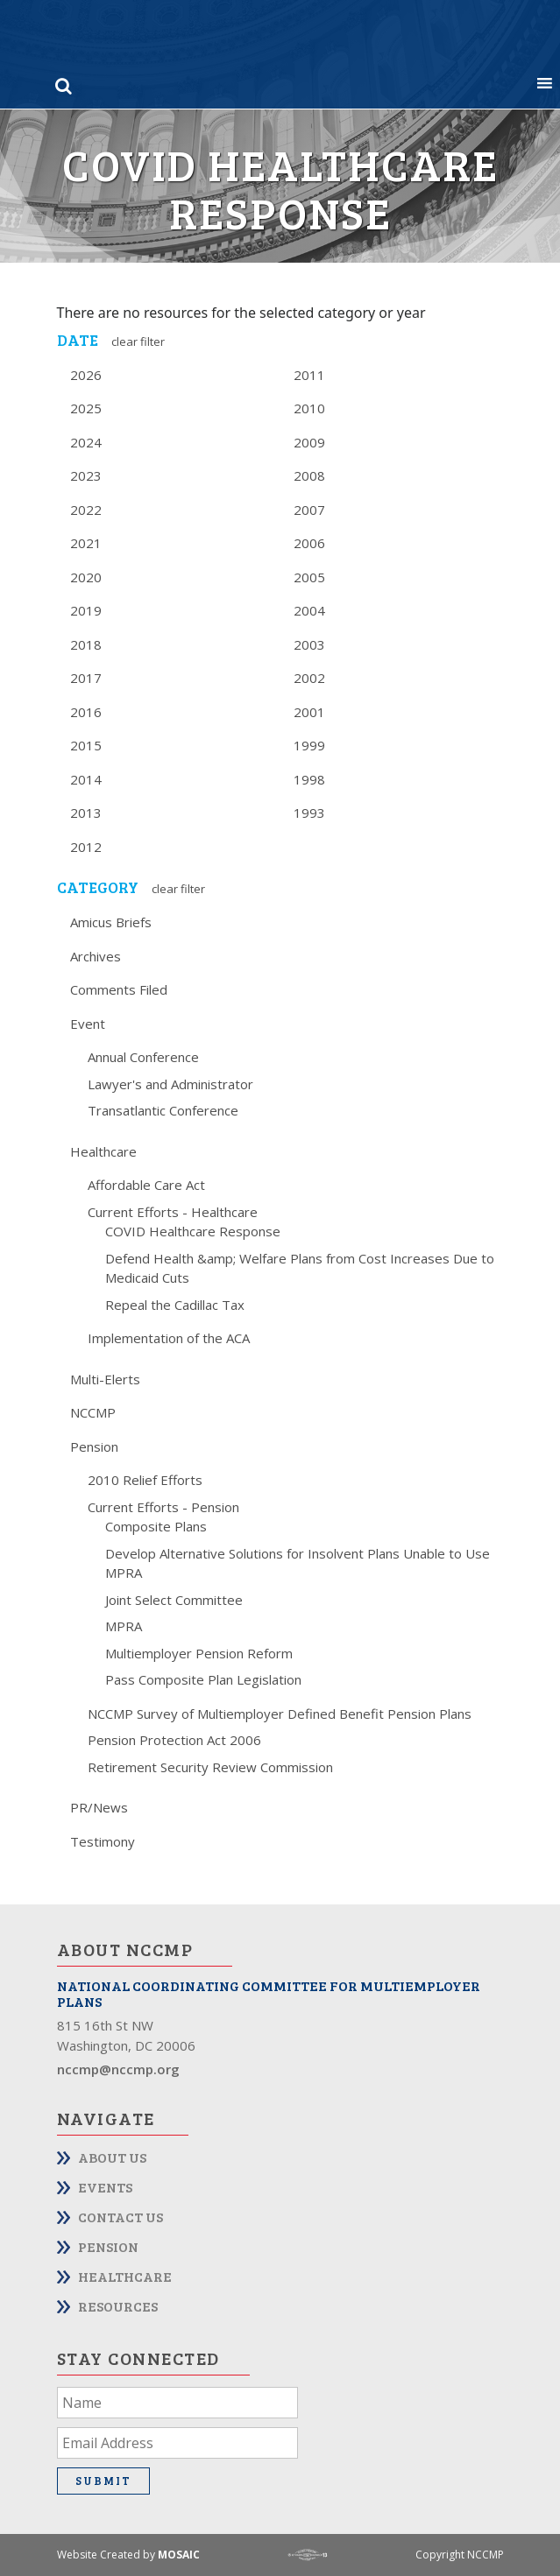 The height and width of the screenshot is (2576, 560). I want to click on 2021, so click(86, 543).